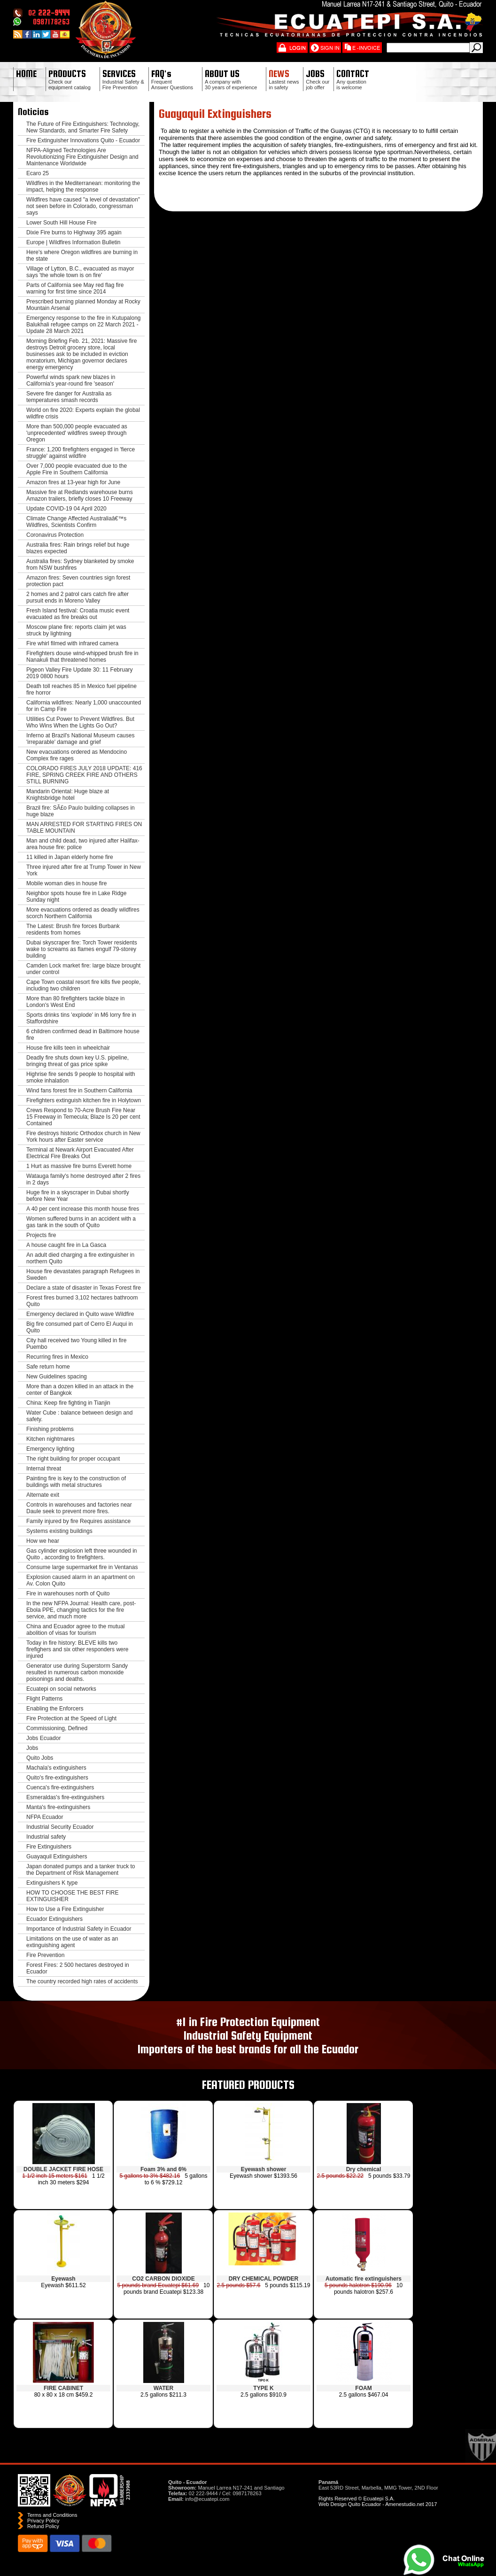  What do you see at coordinates (75, 1001) in the screenshot?
I see `More than 80 firefighters tackle blaze in London's West End` at bounding box center [75, 1001].